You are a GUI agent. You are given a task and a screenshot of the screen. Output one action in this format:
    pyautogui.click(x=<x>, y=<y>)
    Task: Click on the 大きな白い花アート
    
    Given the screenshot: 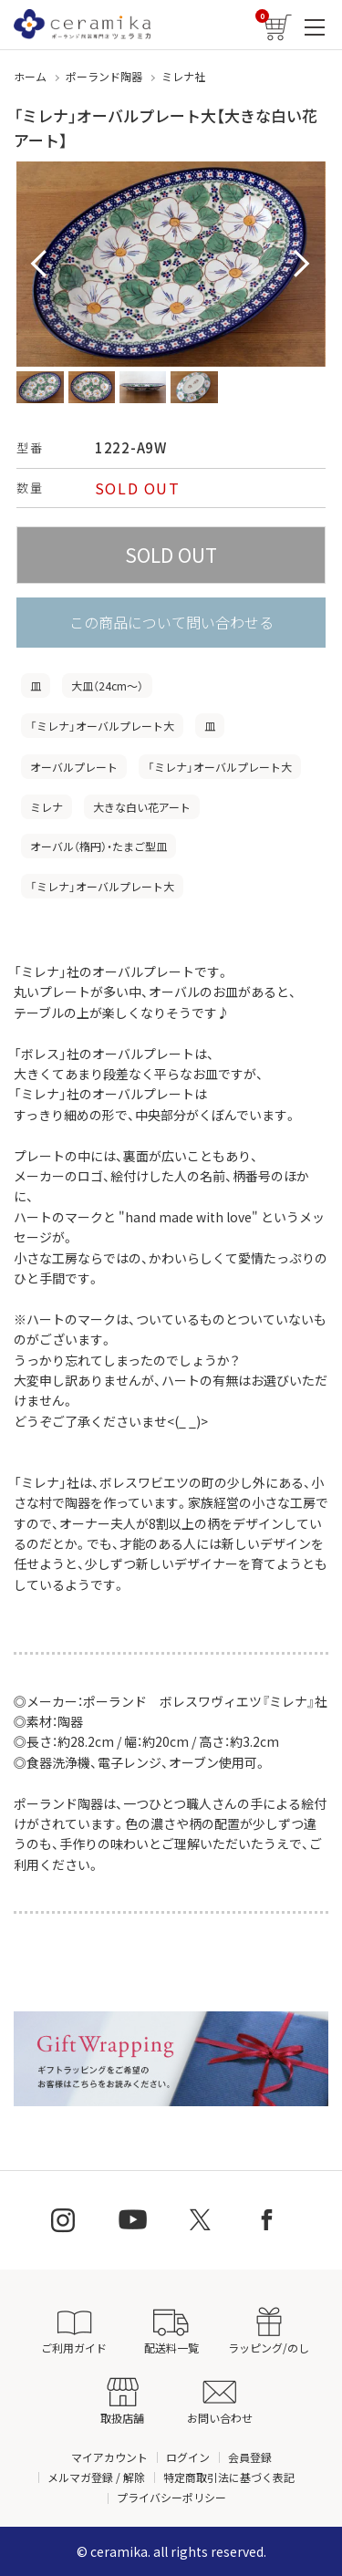 What is the action you would take?
    pyautogui.click(x=142, y=807)
    